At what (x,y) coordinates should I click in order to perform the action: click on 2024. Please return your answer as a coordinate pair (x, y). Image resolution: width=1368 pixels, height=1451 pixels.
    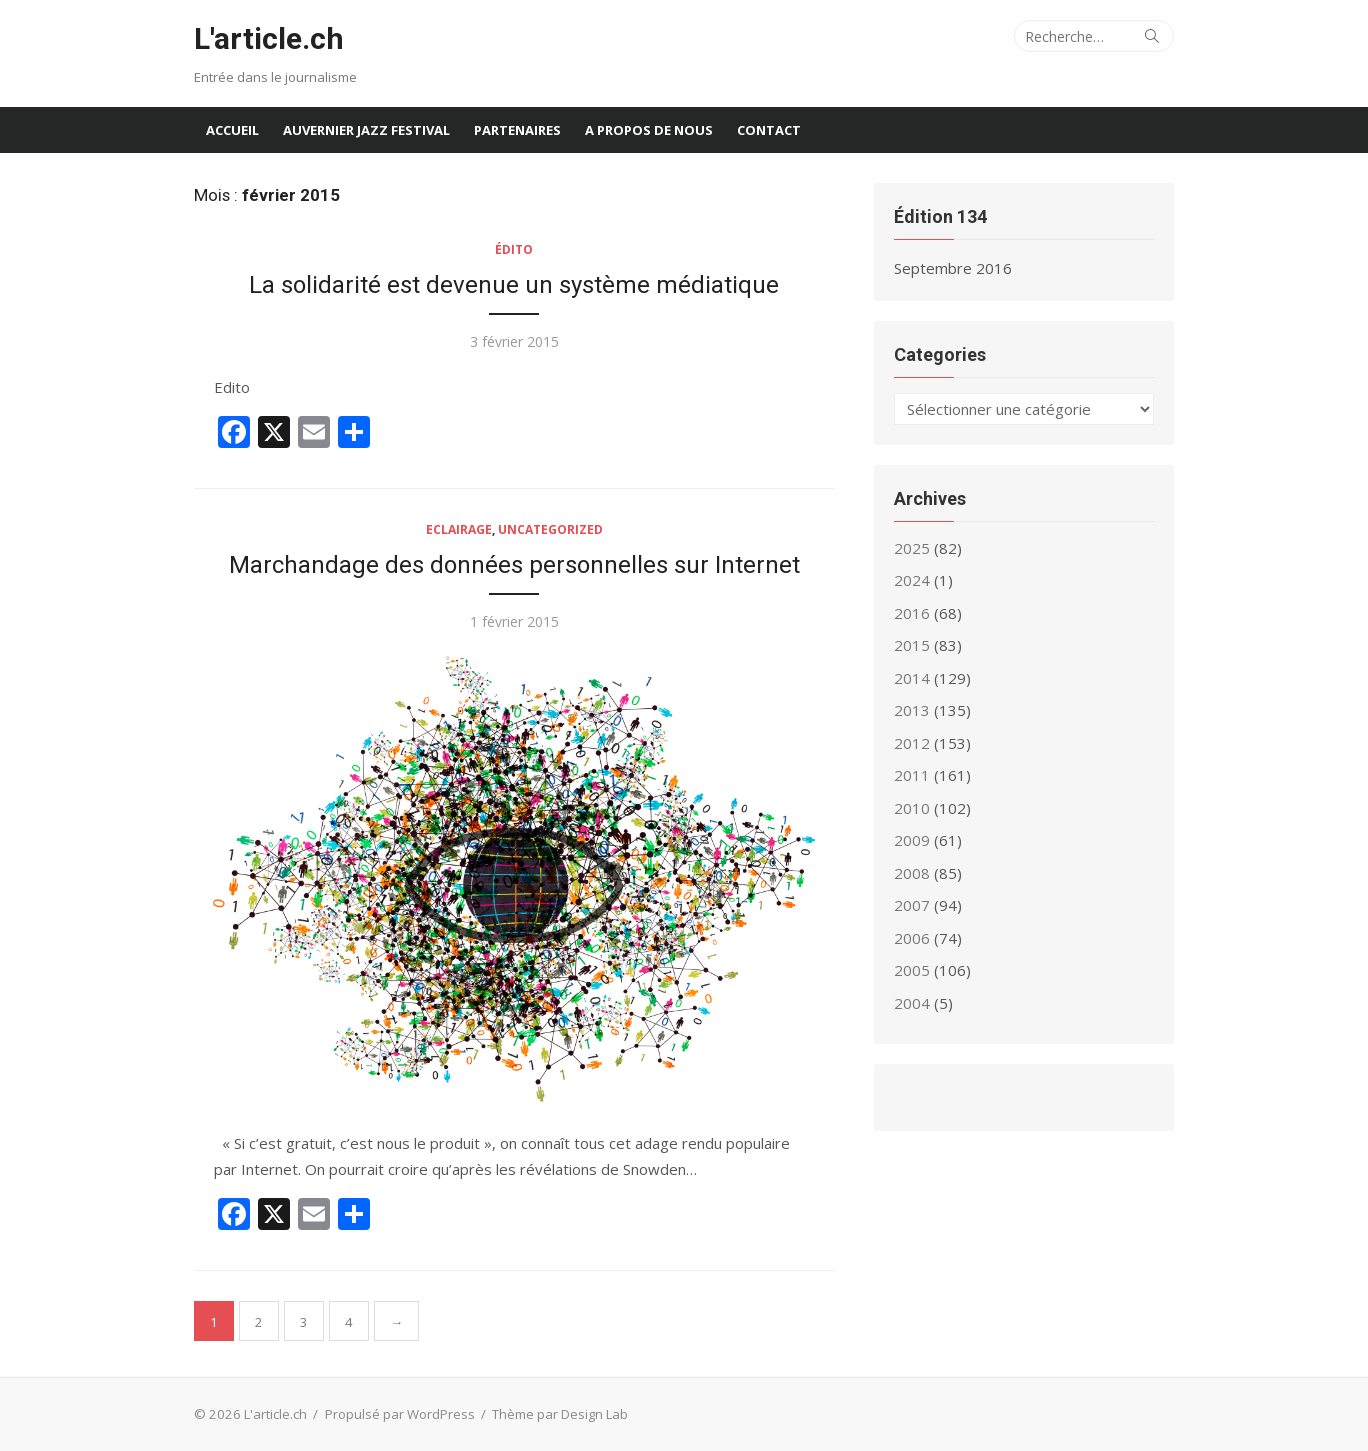
    Looking at the image, I should click on (912, 580).